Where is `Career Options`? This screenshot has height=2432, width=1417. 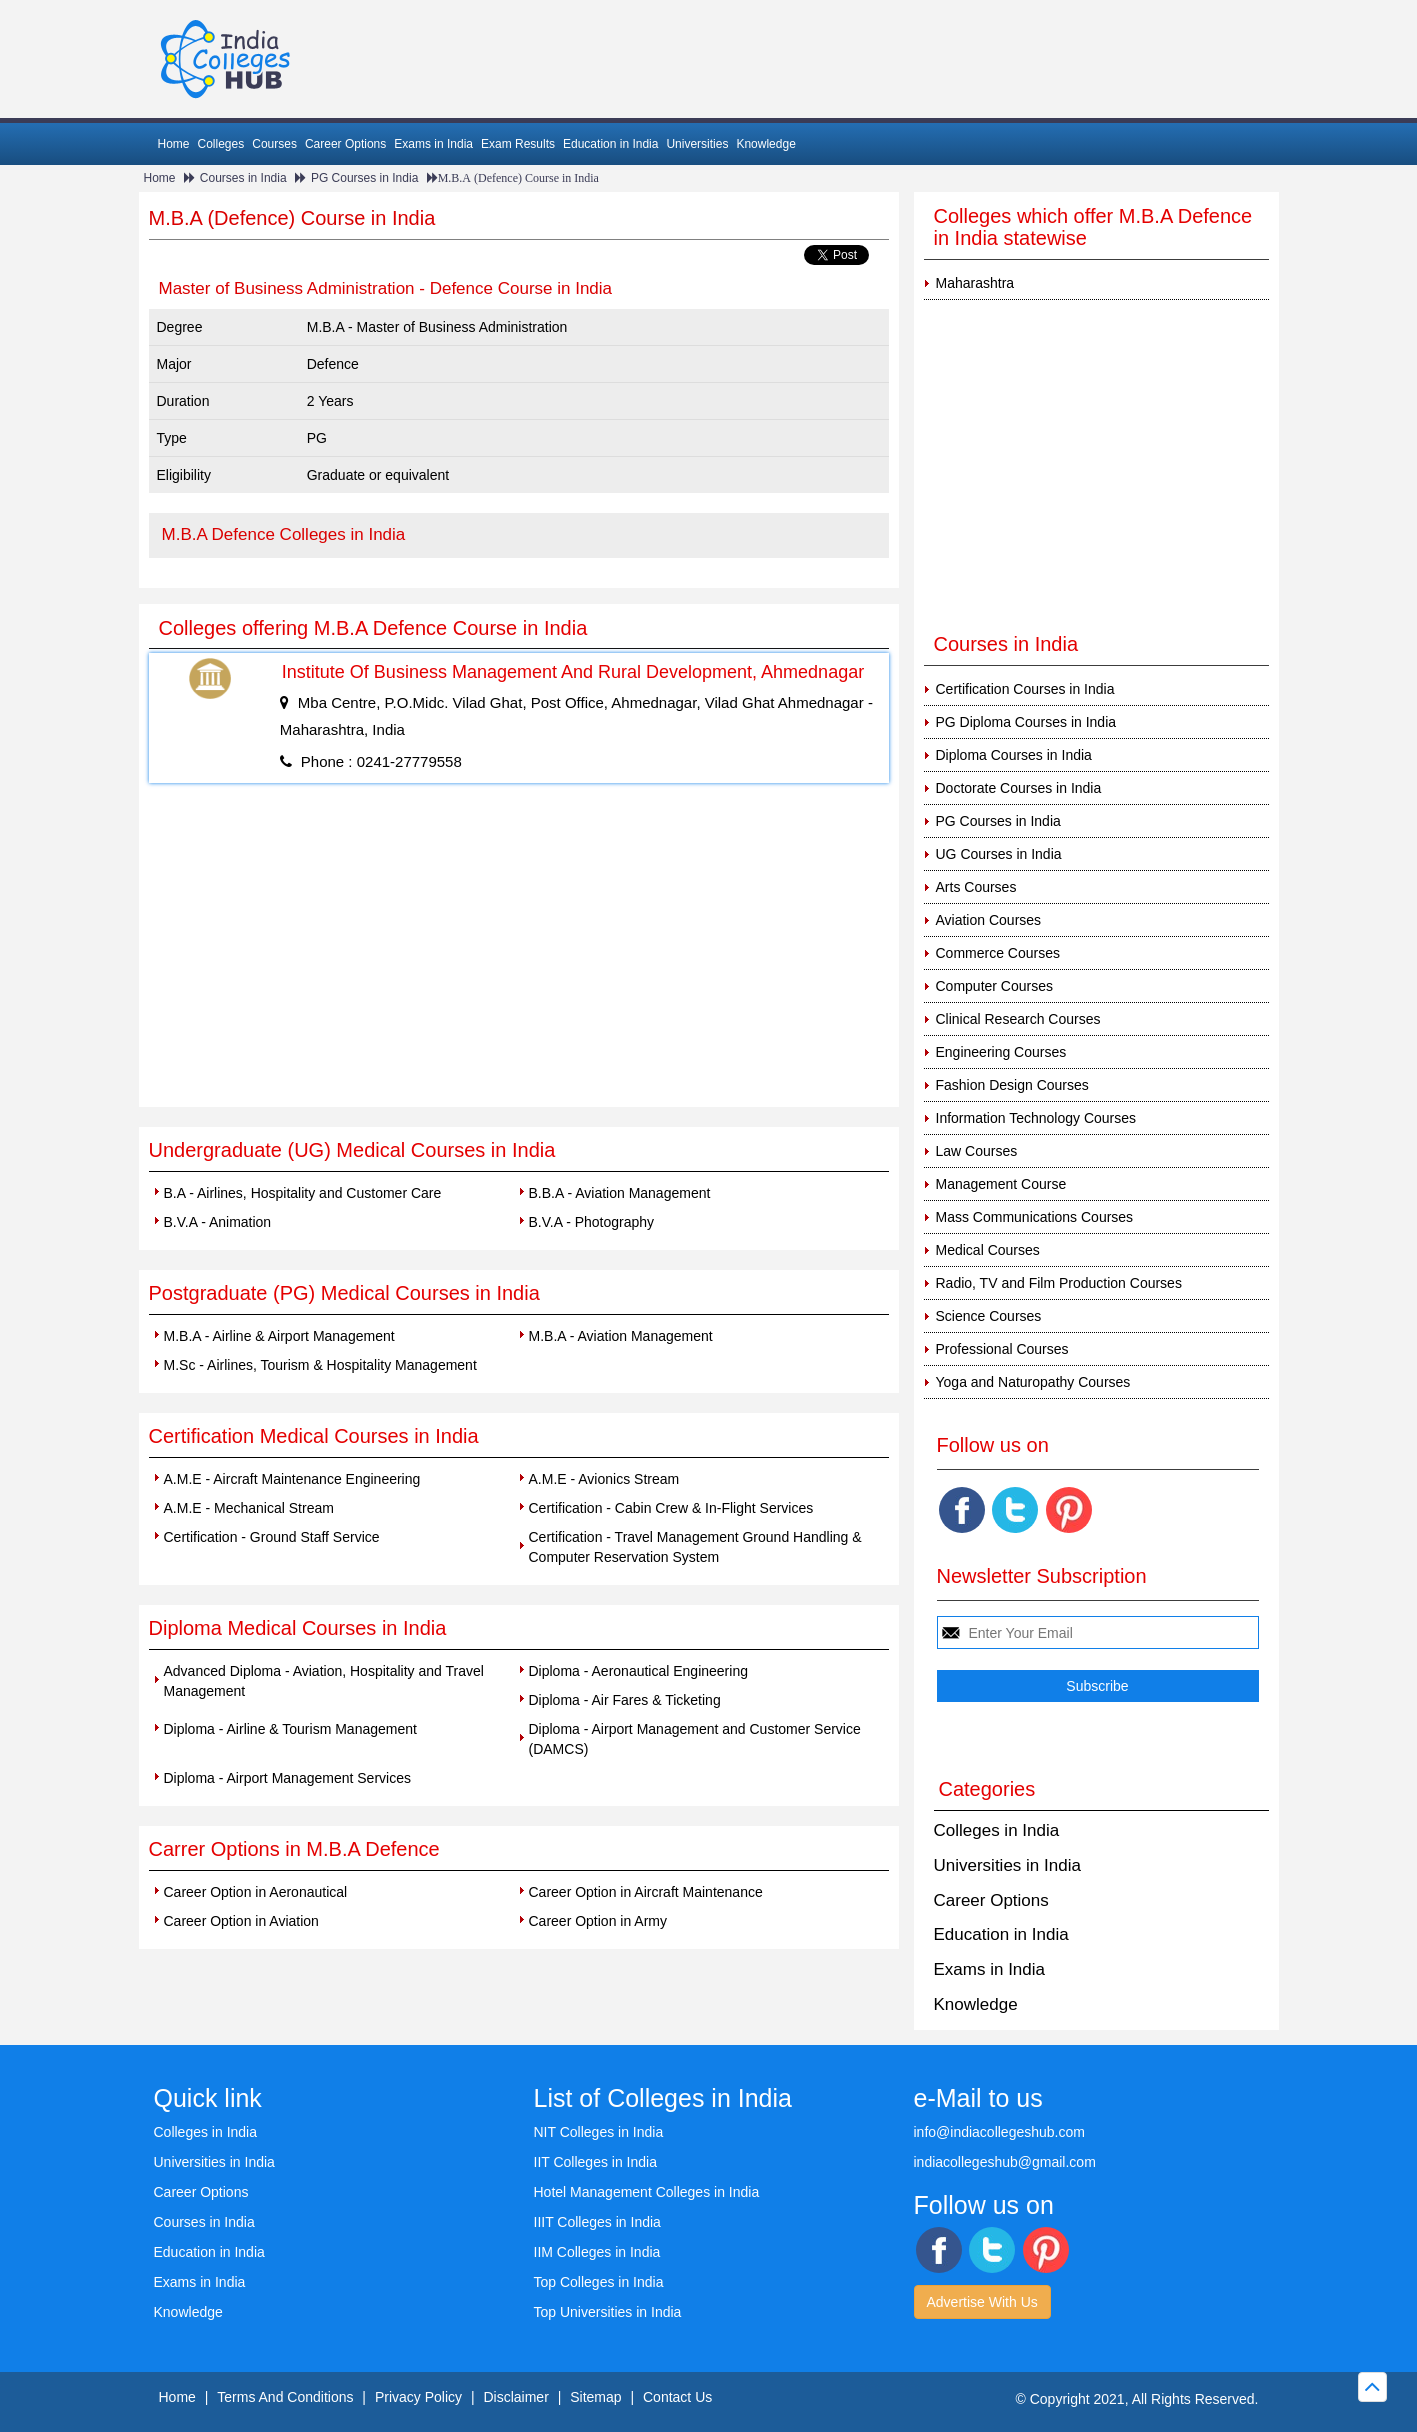 Career Options is located at coordinates (345, 144).